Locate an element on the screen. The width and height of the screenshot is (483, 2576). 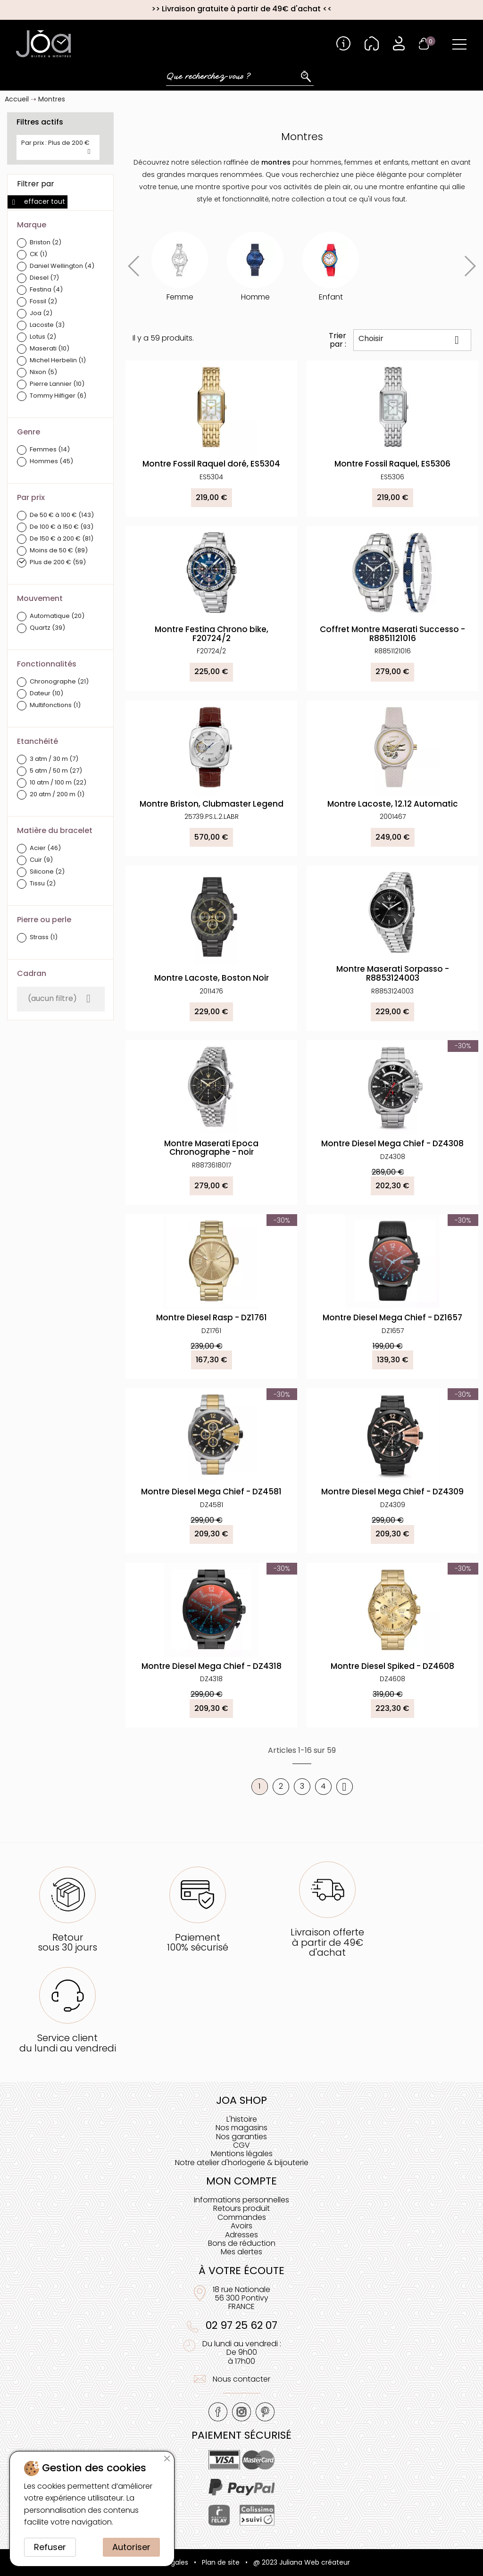
Retoursous 30 jours is located at coordinates (67, 1942).